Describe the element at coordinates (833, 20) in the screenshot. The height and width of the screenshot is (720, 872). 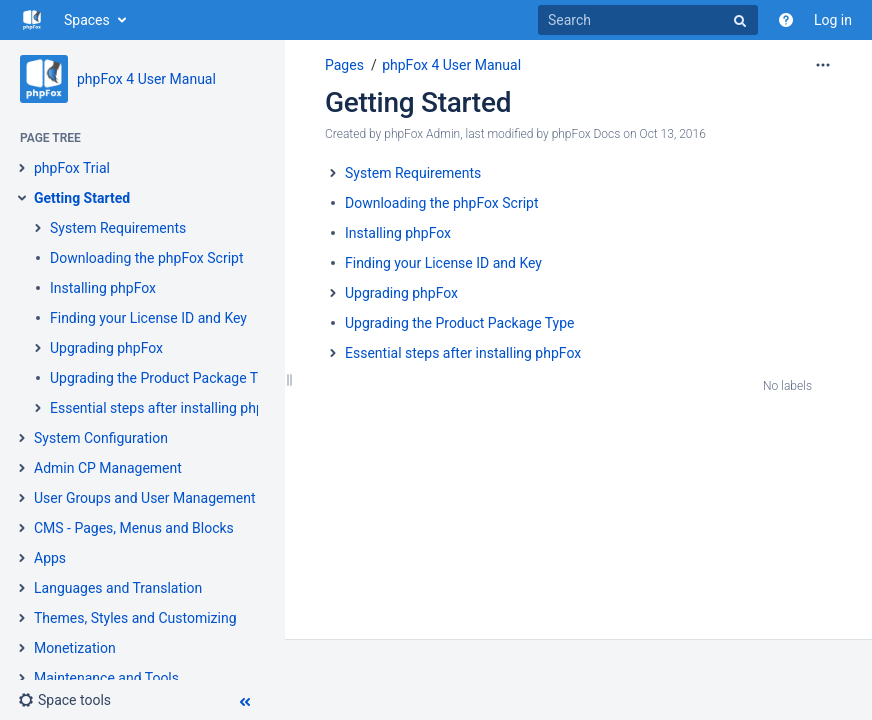
I see `Log in` at that location.